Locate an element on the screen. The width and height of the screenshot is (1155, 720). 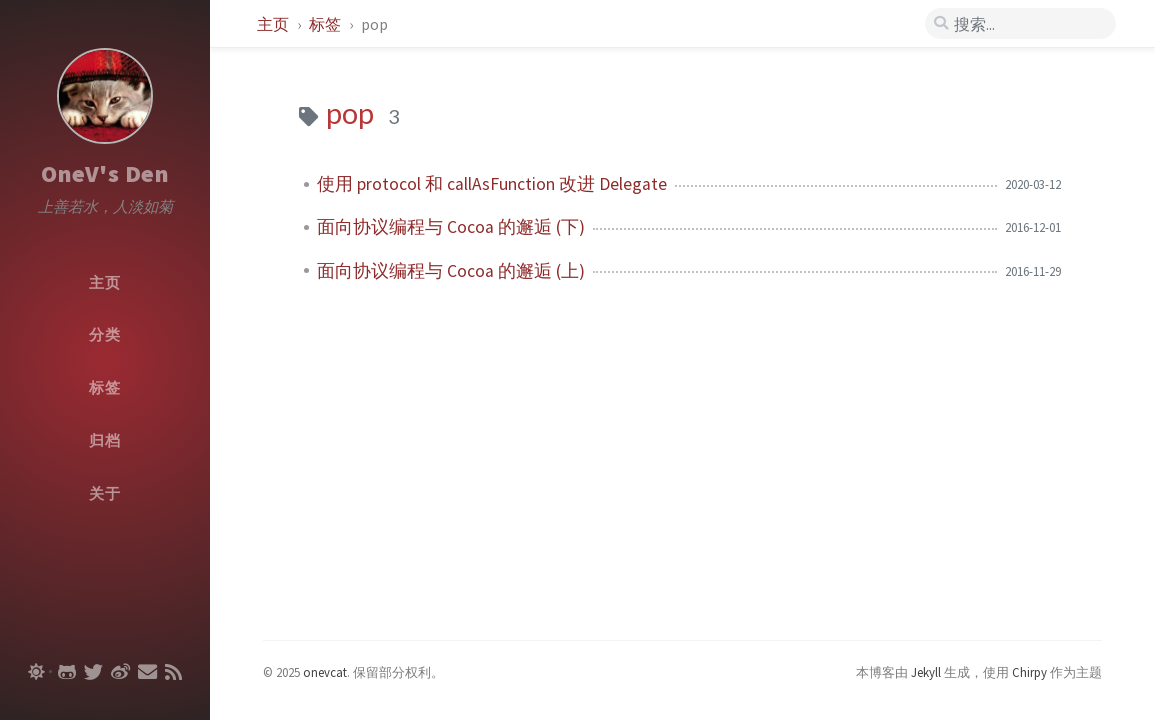
面向协议编程与 Cocoa 的邂逅 (下) is located at coordinates (451, 227).